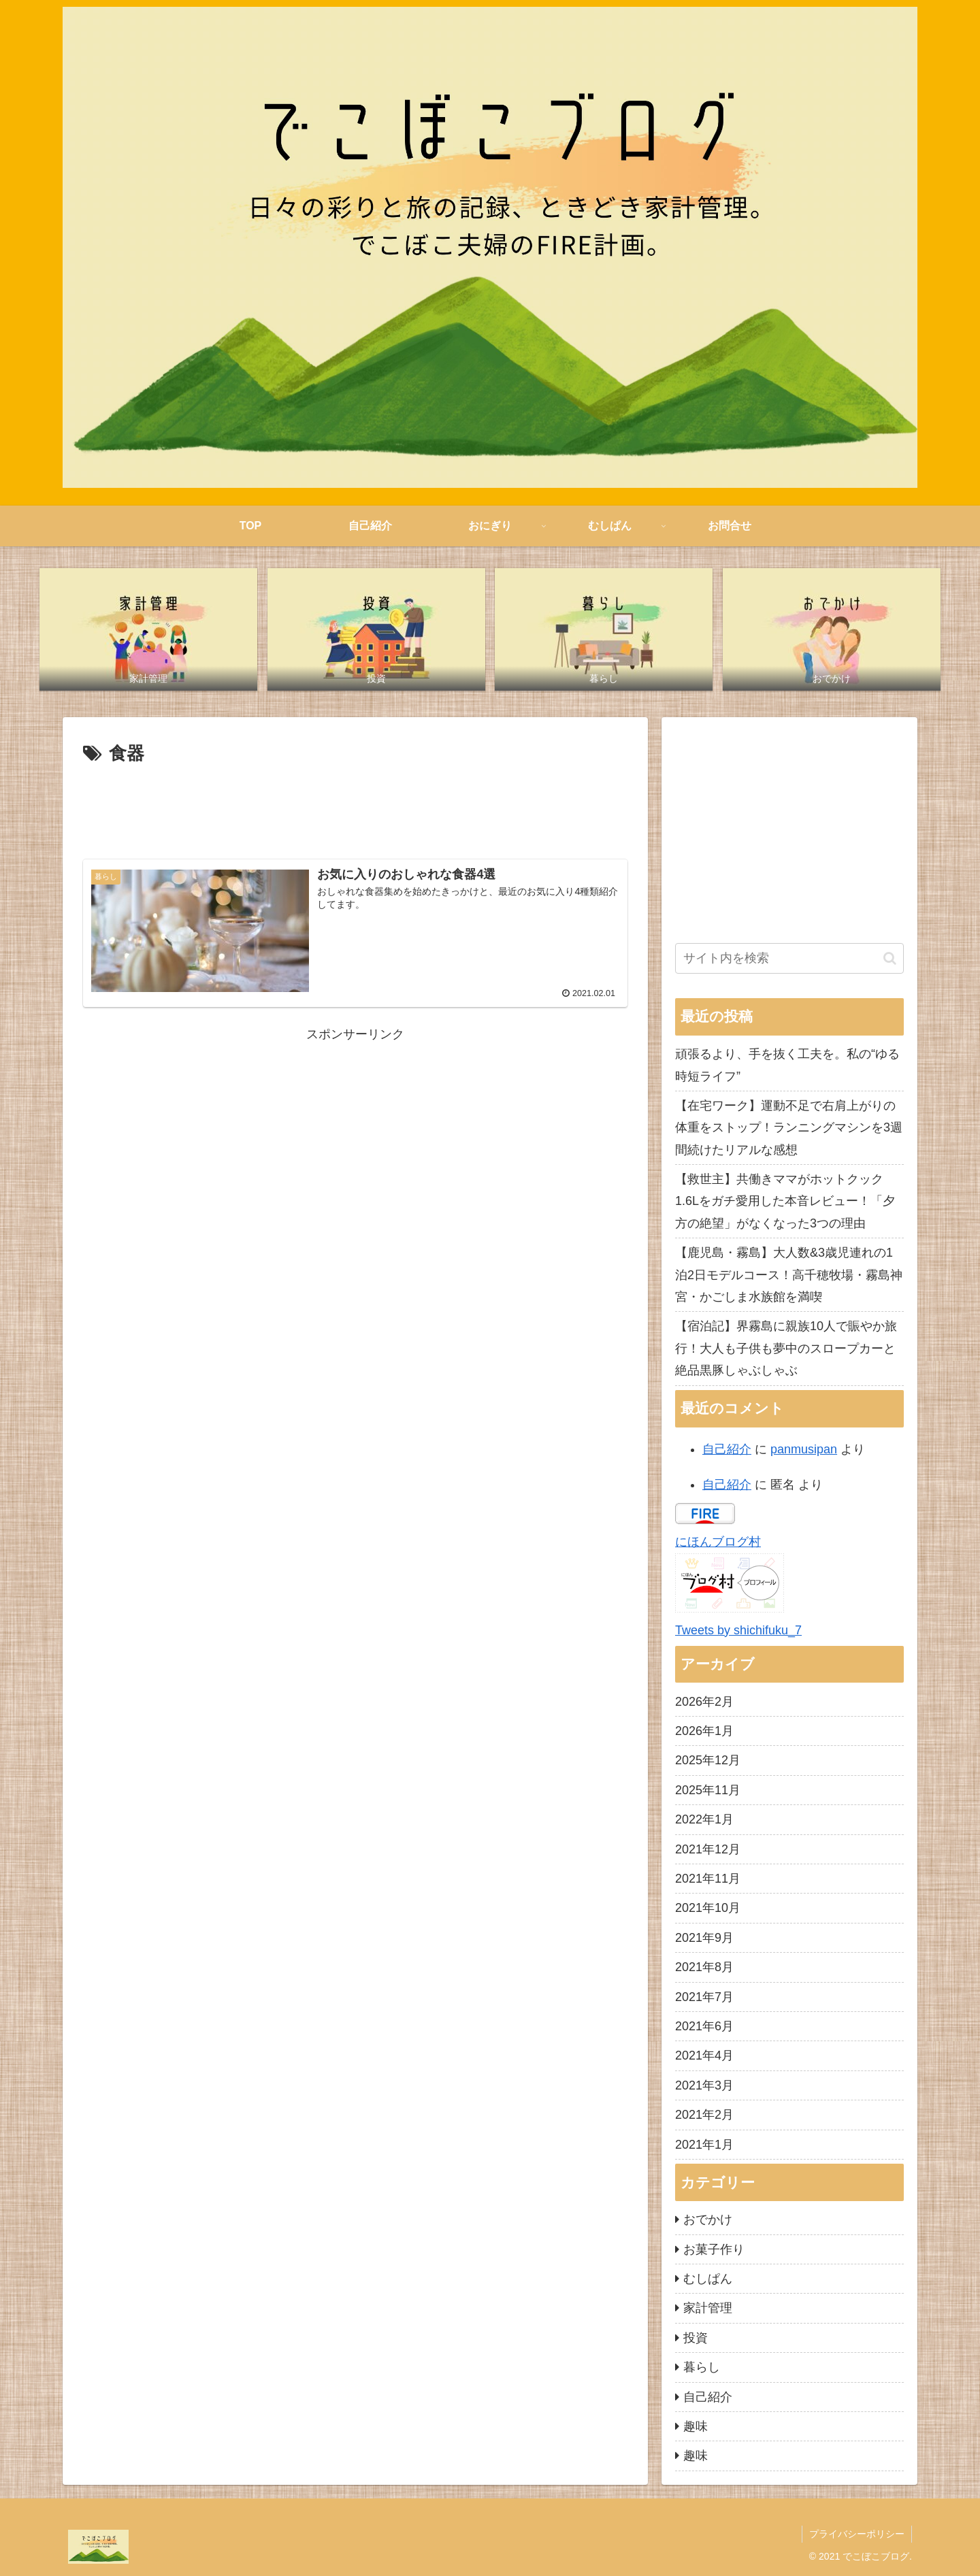 The image size is (980, 2576). I want to click on 2021年1月, so click(704, 2144).